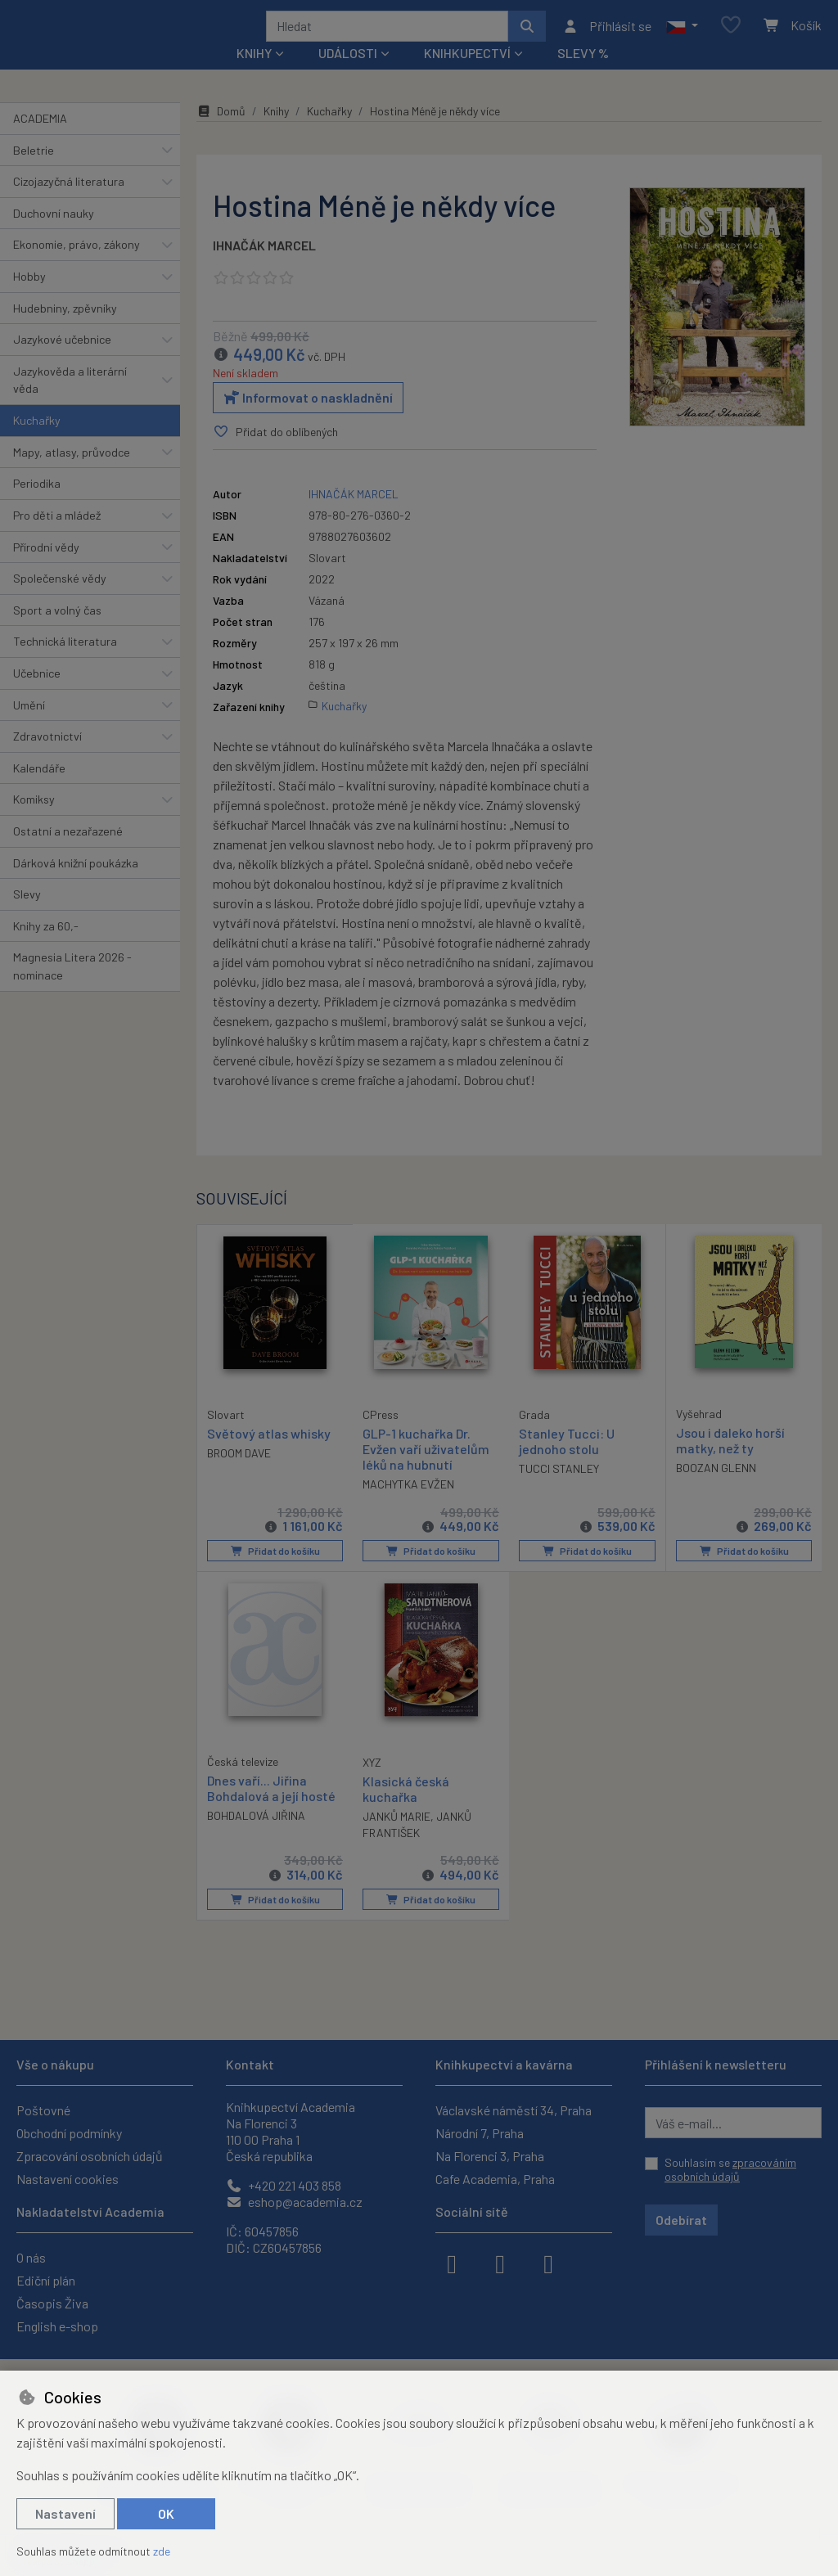  What do you see at coordinates (239, 1474) in the screenshot?
I see `BROOM DAVE` at bounding box center [239, 1474].